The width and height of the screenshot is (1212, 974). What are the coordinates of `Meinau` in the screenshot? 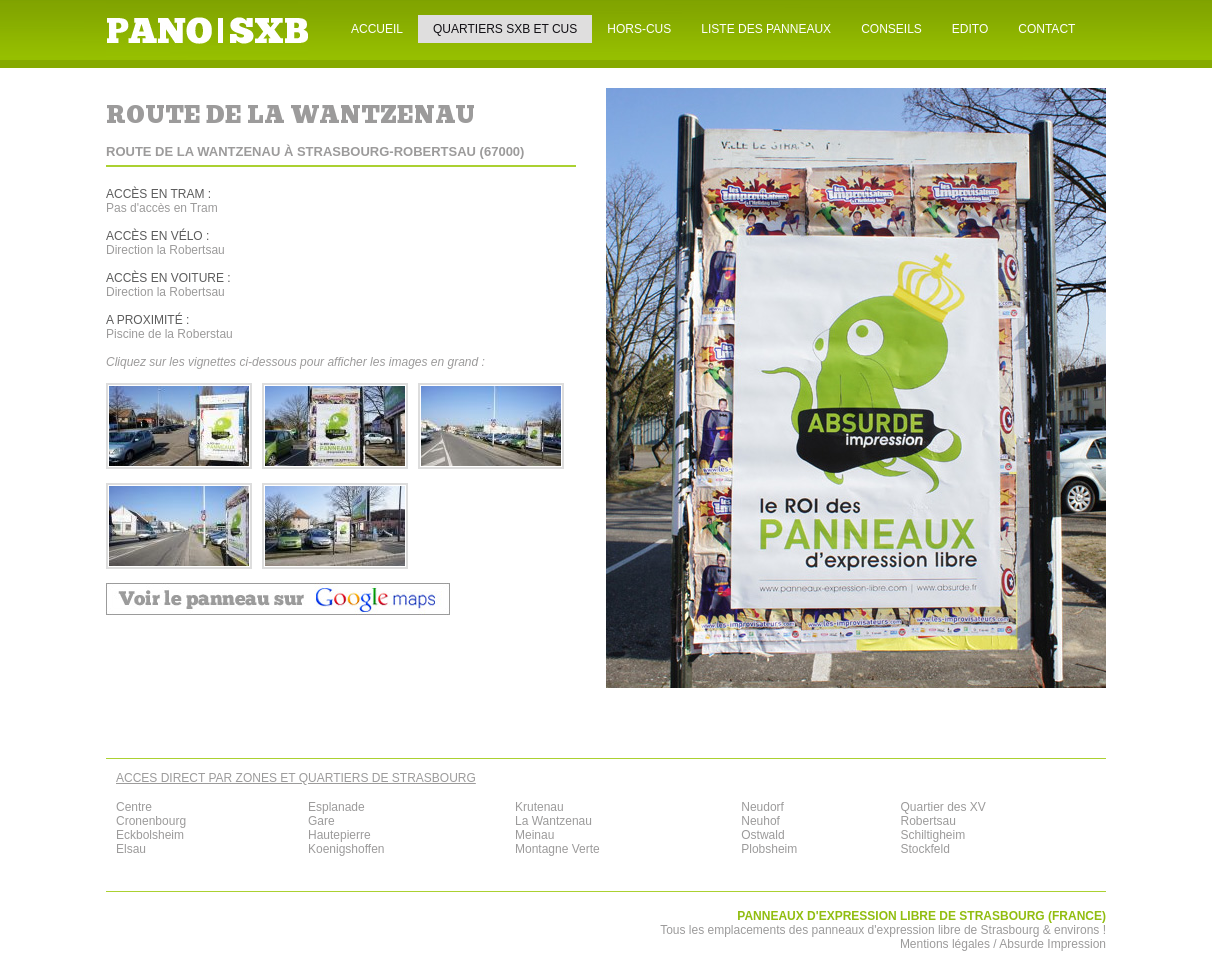 It's located at (534, 835).